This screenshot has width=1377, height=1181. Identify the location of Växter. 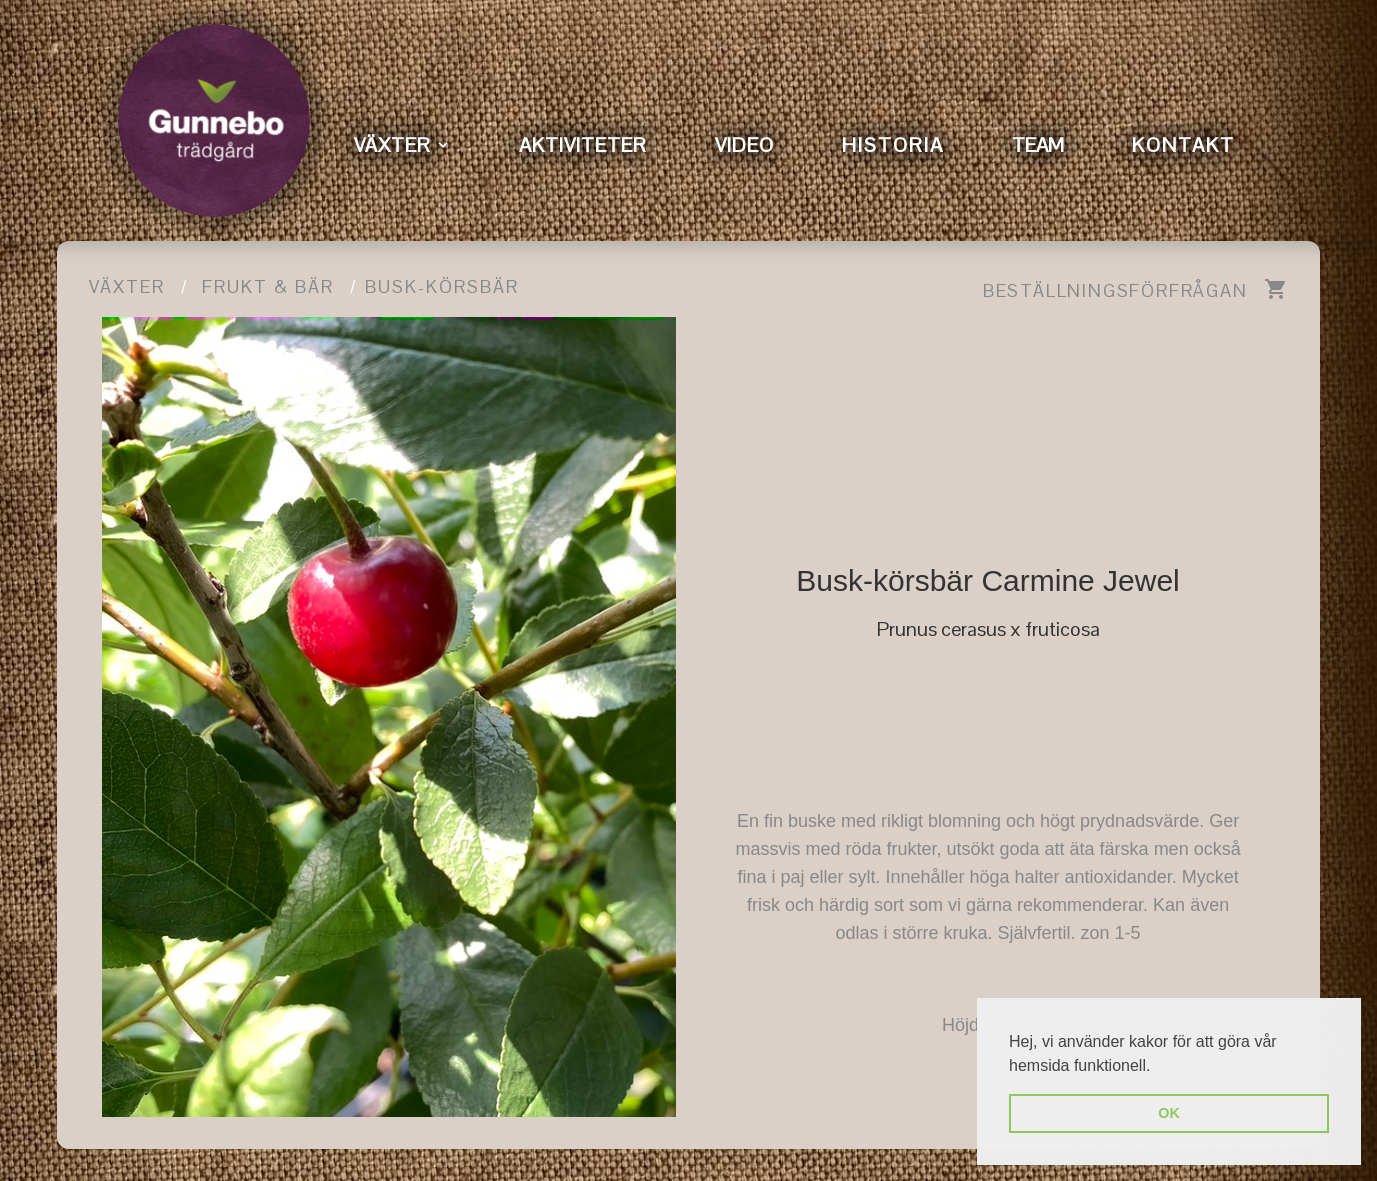
(127, 286).